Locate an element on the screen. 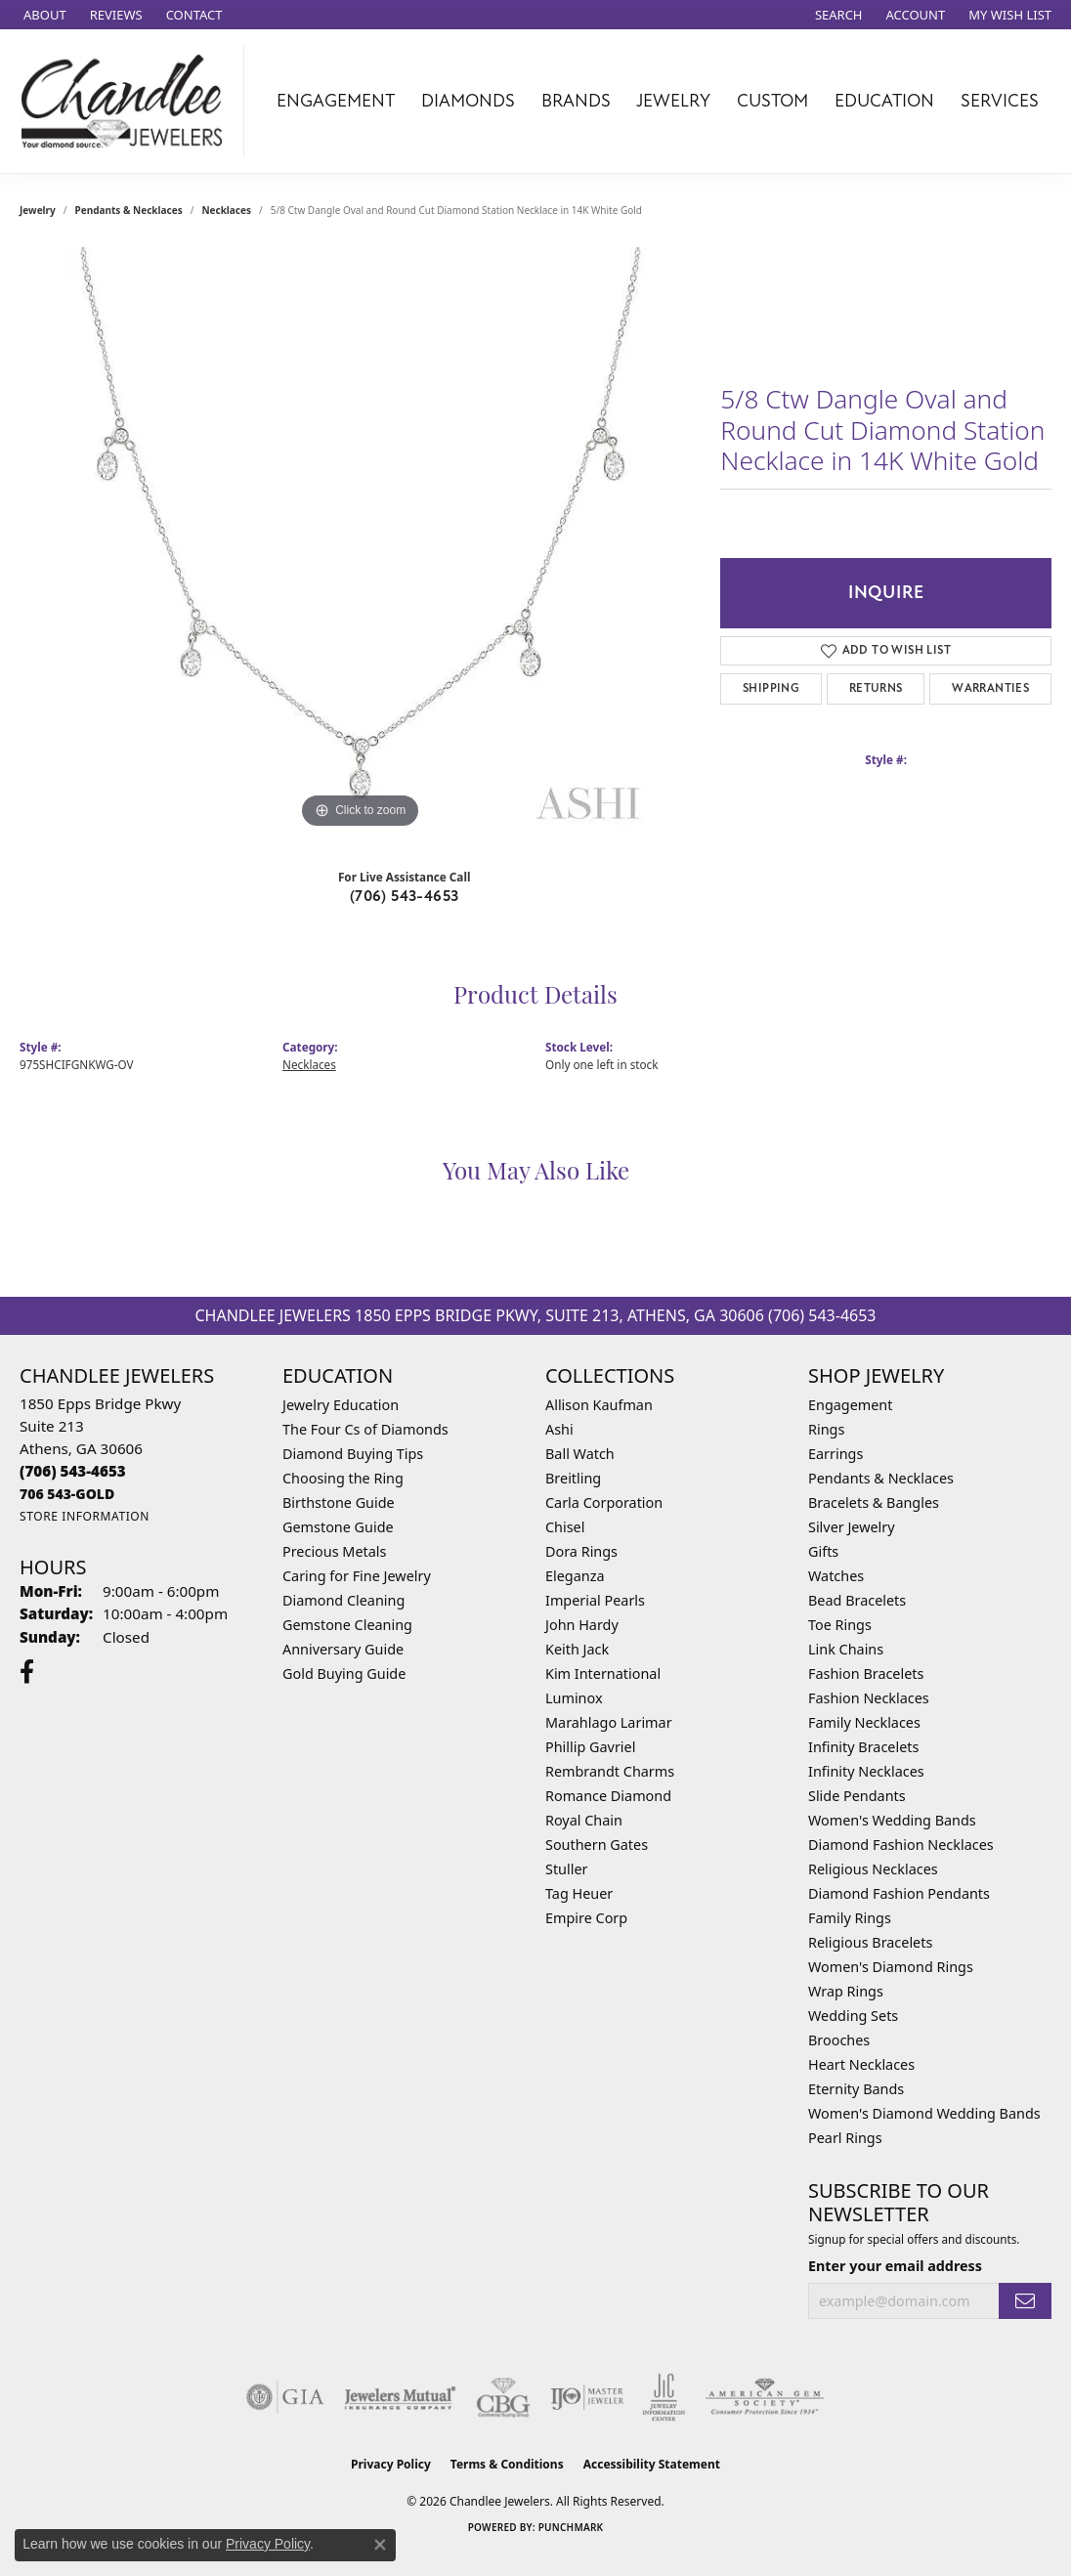  Bead Bracelets [menuitem] is located at coordinates (857, 1600).